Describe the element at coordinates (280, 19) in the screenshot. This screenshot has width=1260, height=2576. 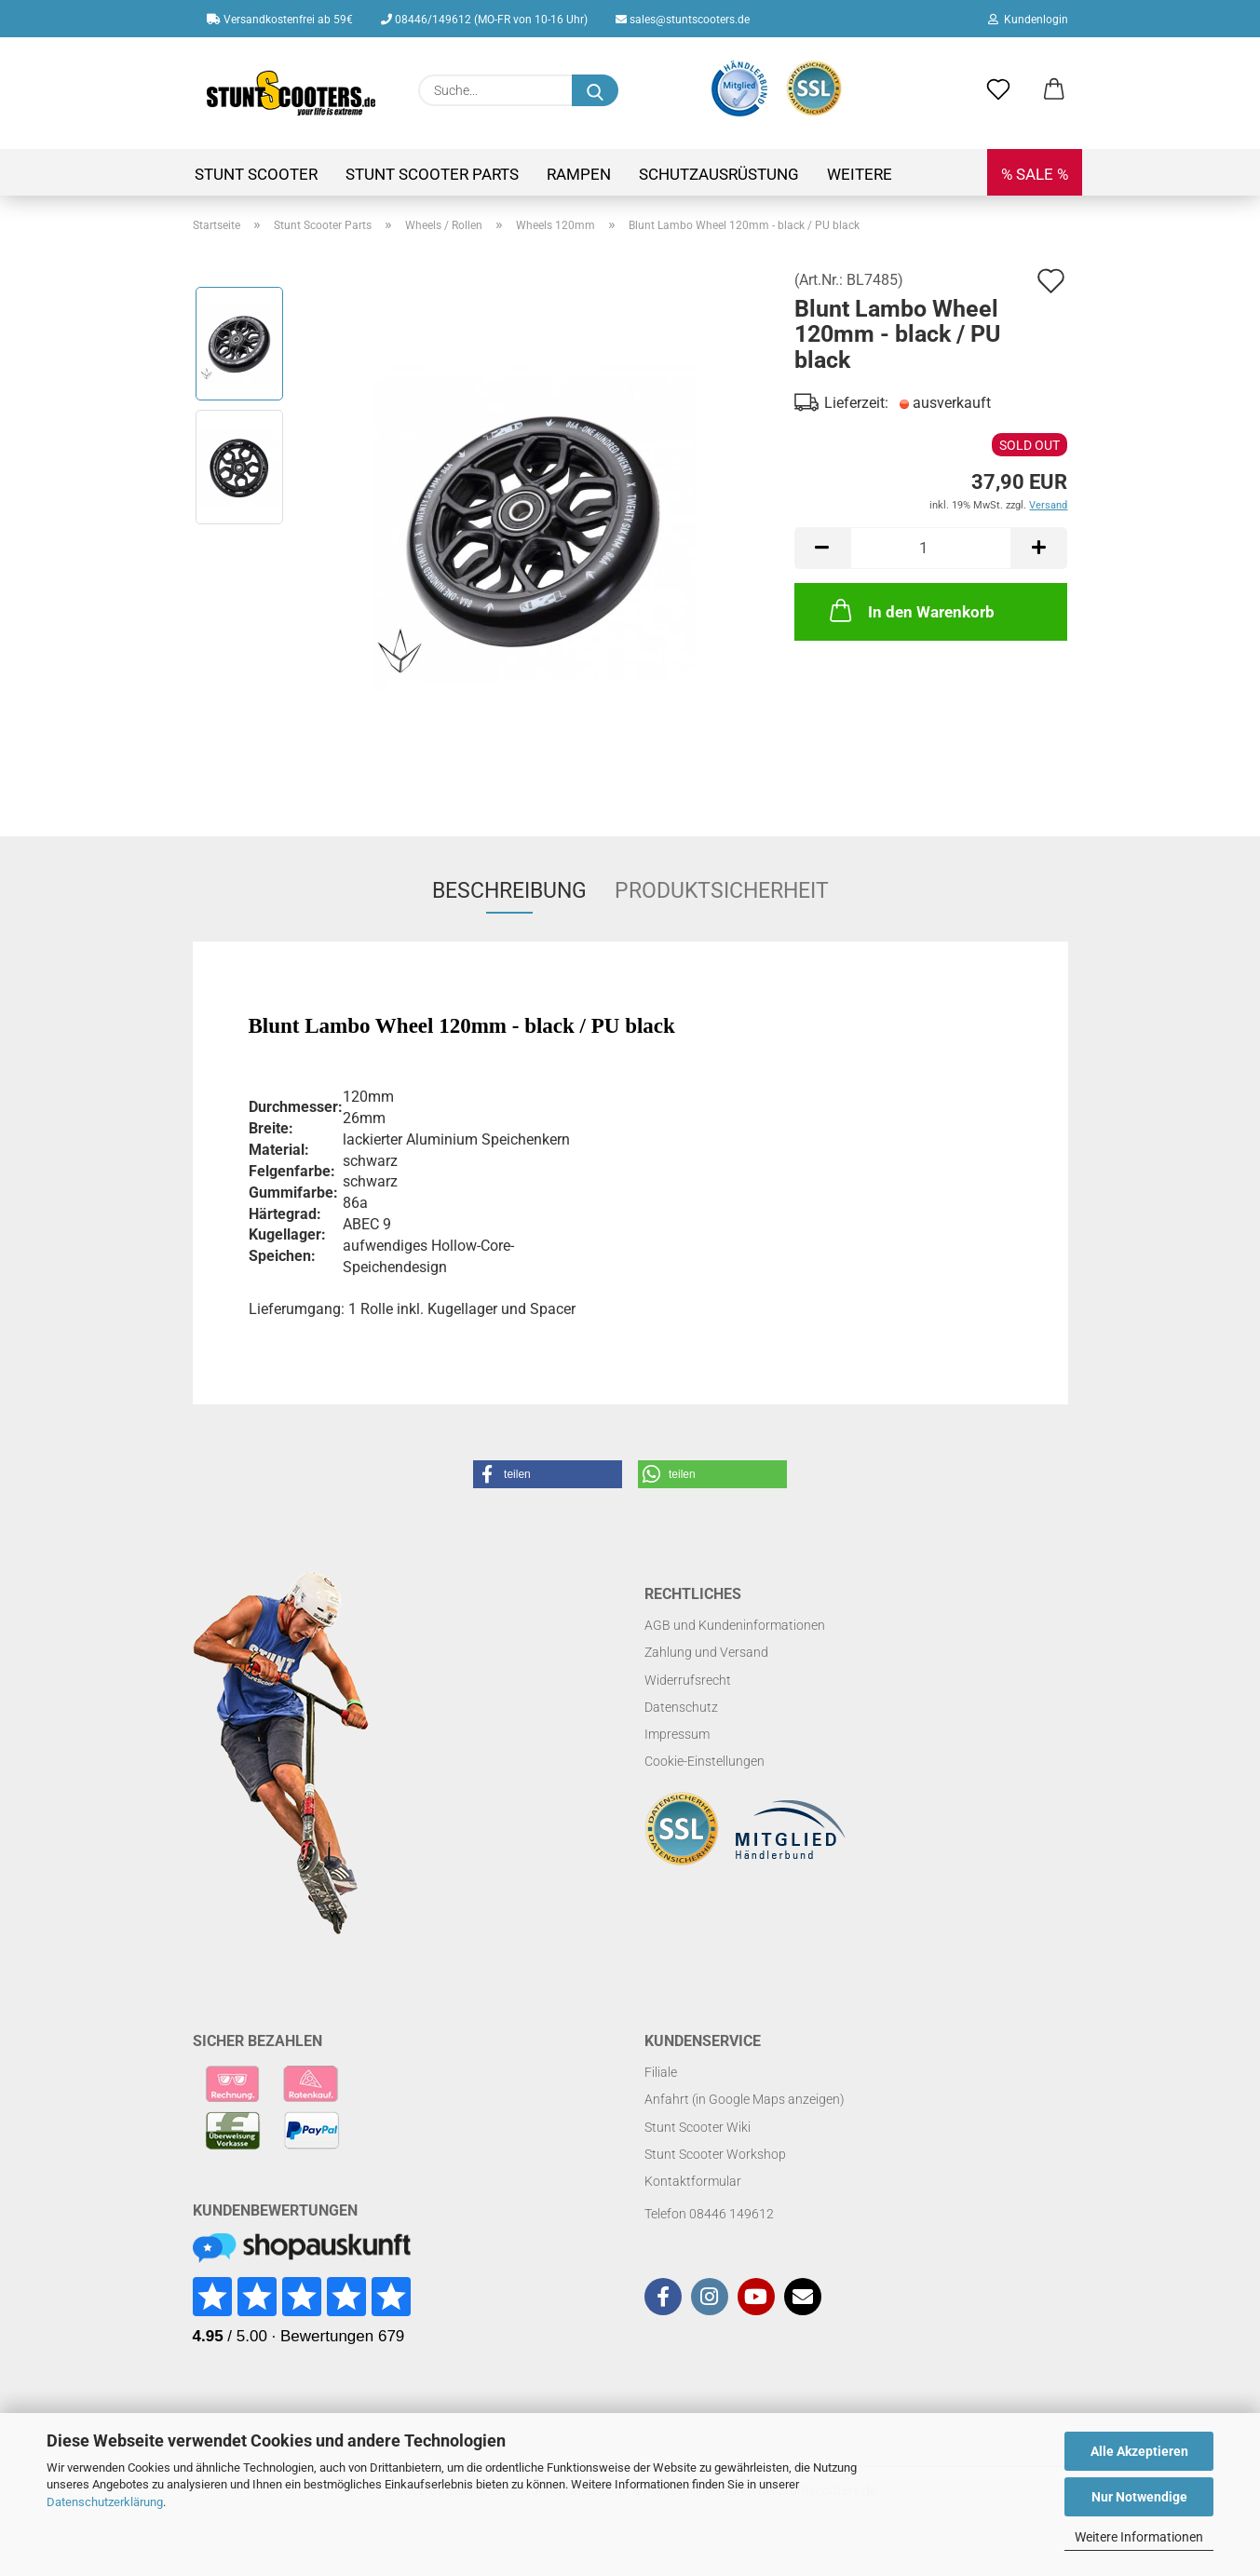
I see `Versandkostenfrei ab 59€` at that location.